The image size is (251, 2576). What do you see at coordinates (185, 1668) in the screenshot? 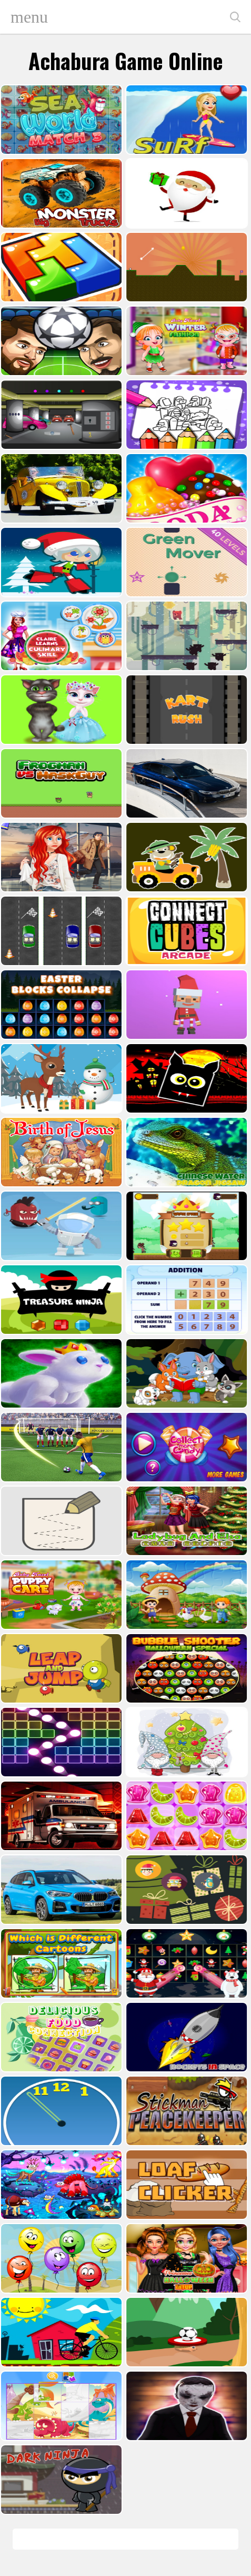
I see `[Bubble Shooter Halloween Special]` at bounding box center [185, 1668].